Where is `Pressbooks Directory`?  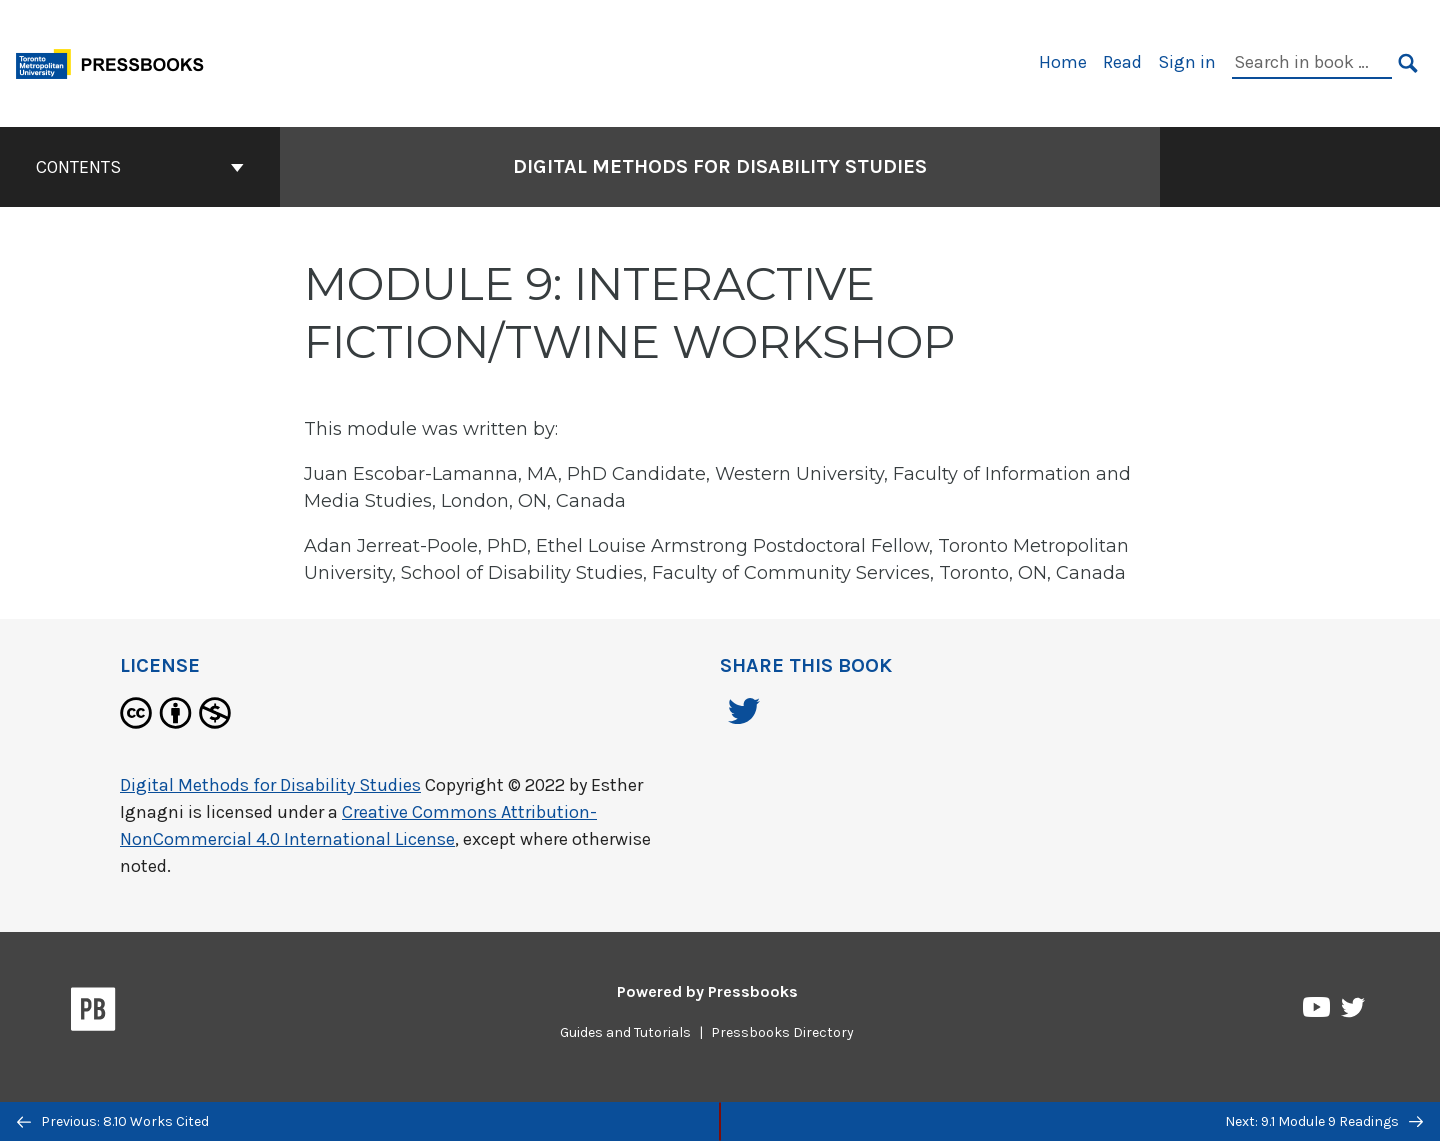
Pressbooks Directory is located at coordinates (782, 1032).